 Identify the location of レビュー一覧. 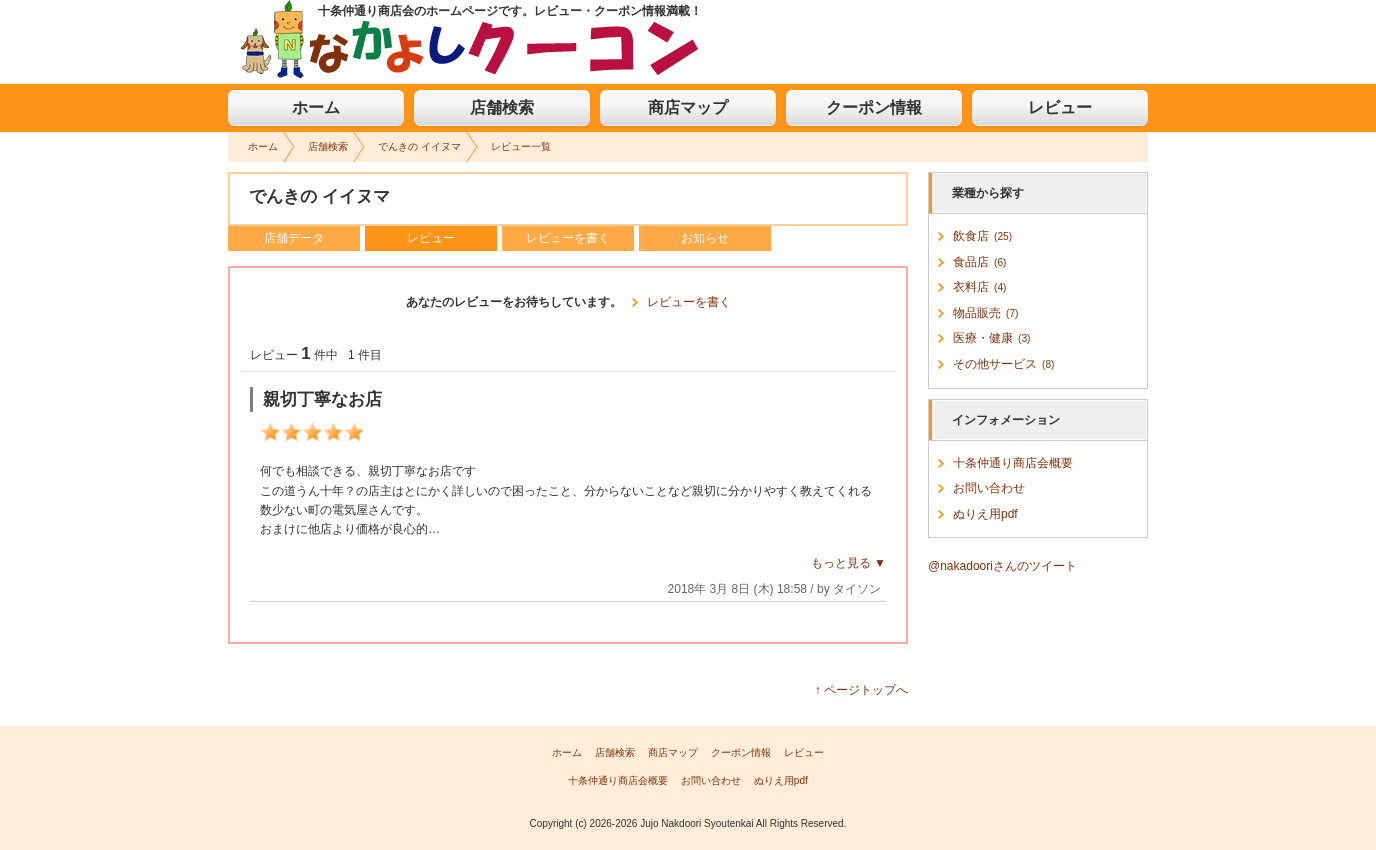
(521, 146).